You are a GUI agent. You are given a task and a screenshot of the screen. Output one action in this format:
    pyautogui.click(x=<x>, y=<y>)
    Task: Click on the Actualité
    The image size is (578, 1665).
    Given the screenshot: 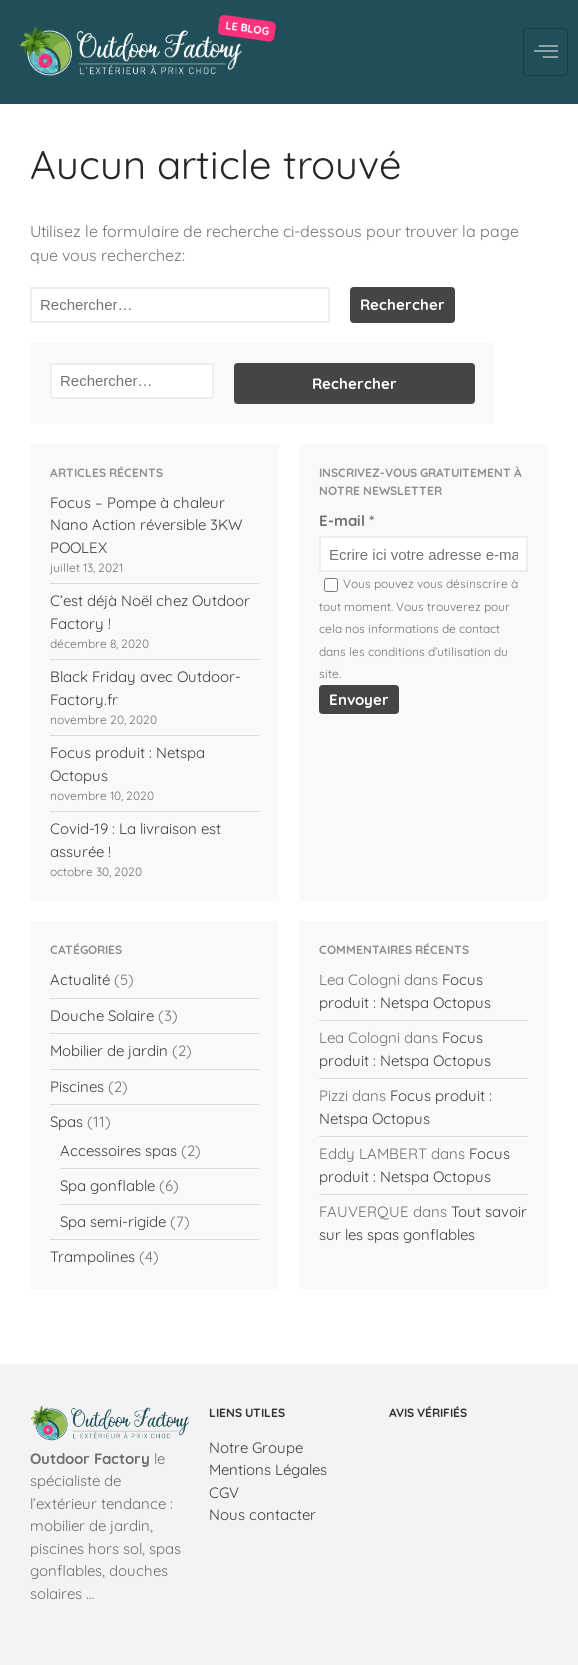 What is the action you would take?
    pyautogui.click(x=80, y=979)
    